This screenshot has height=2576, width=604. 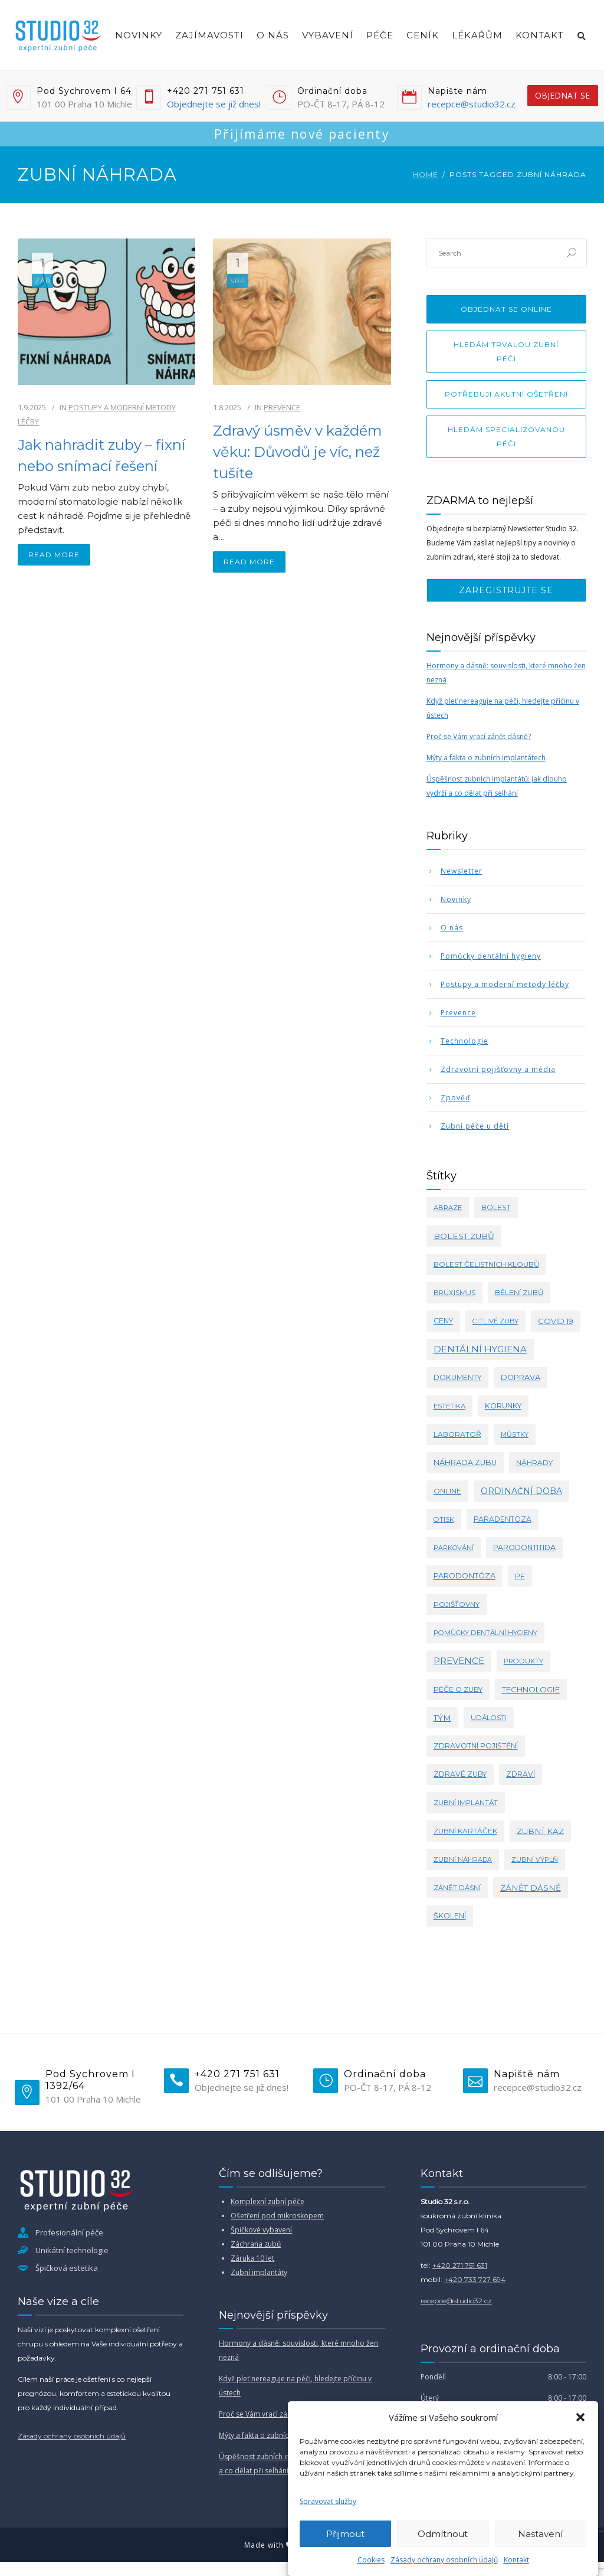 I want to click on parkování [parkování (2 položky)], so click(x=454, y=1548).